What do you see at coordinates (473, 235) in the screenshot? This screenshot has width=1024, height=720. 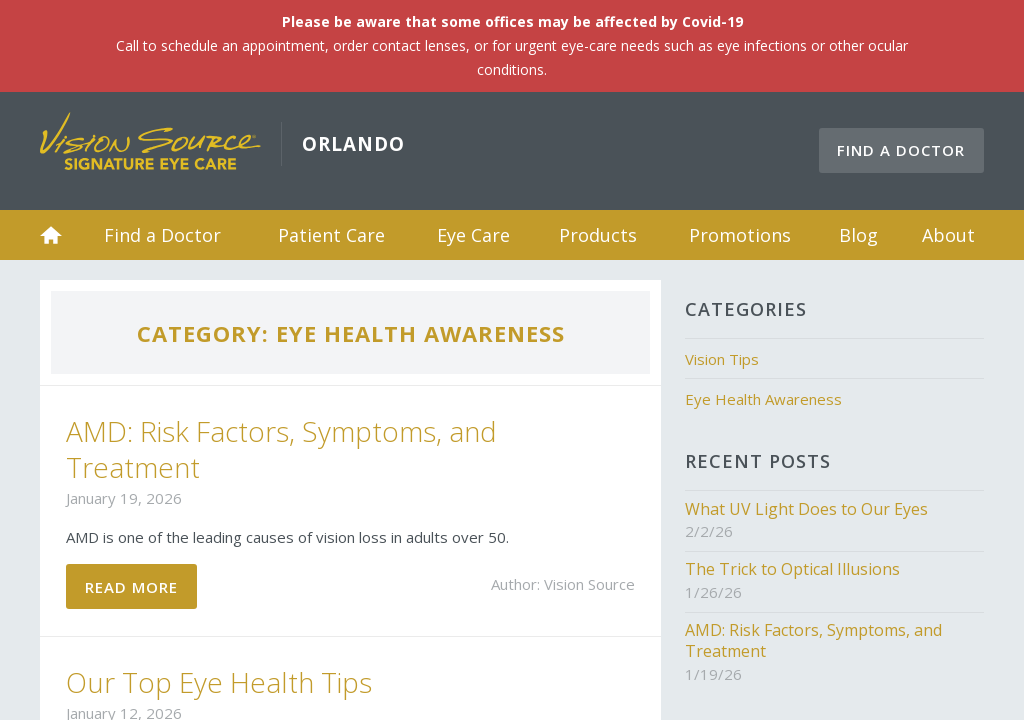 I see `Eye Care` at bounding box center [473, 235].